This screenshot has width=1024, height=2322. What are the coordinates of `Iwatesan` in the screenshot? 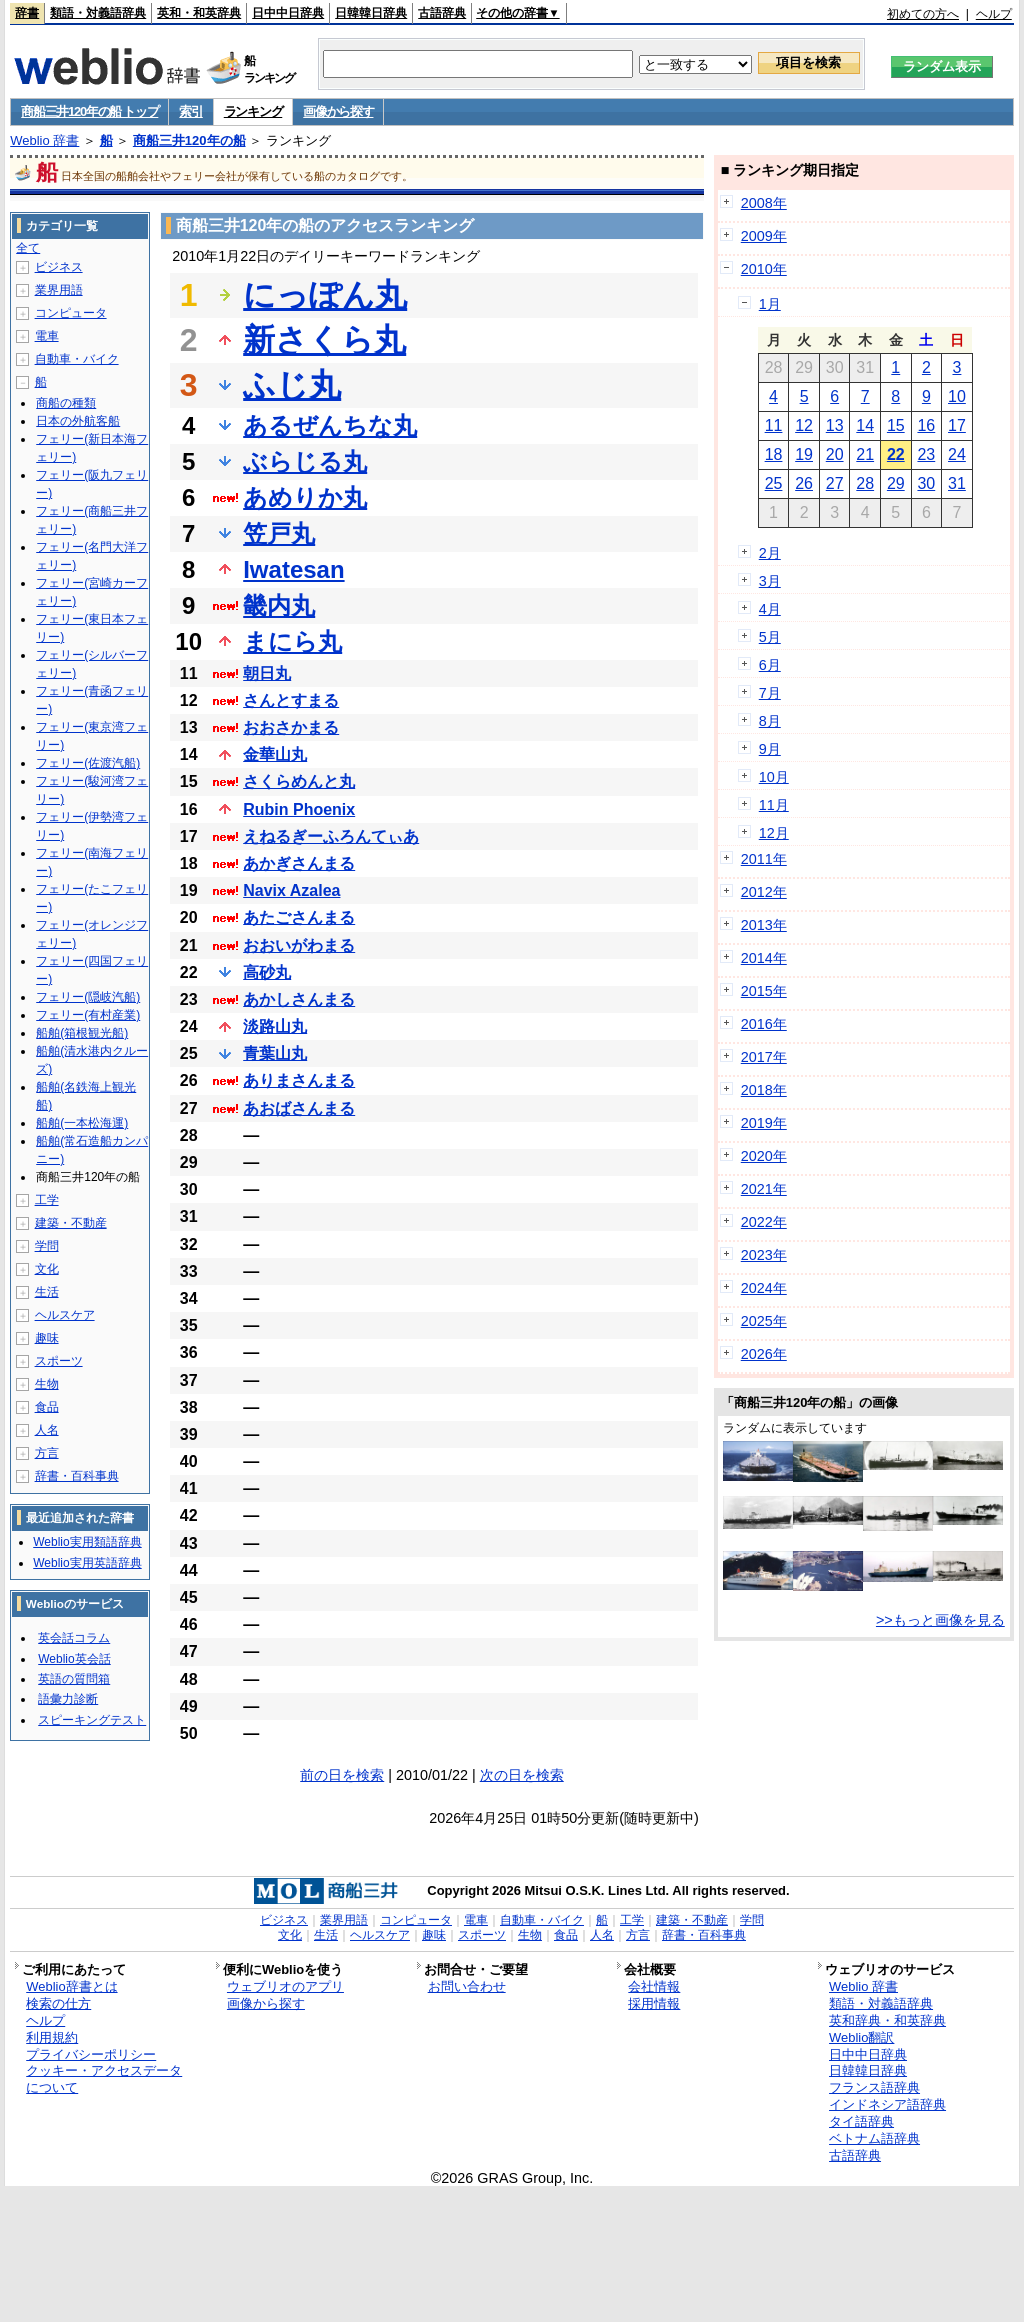 It's located at (293, 569).